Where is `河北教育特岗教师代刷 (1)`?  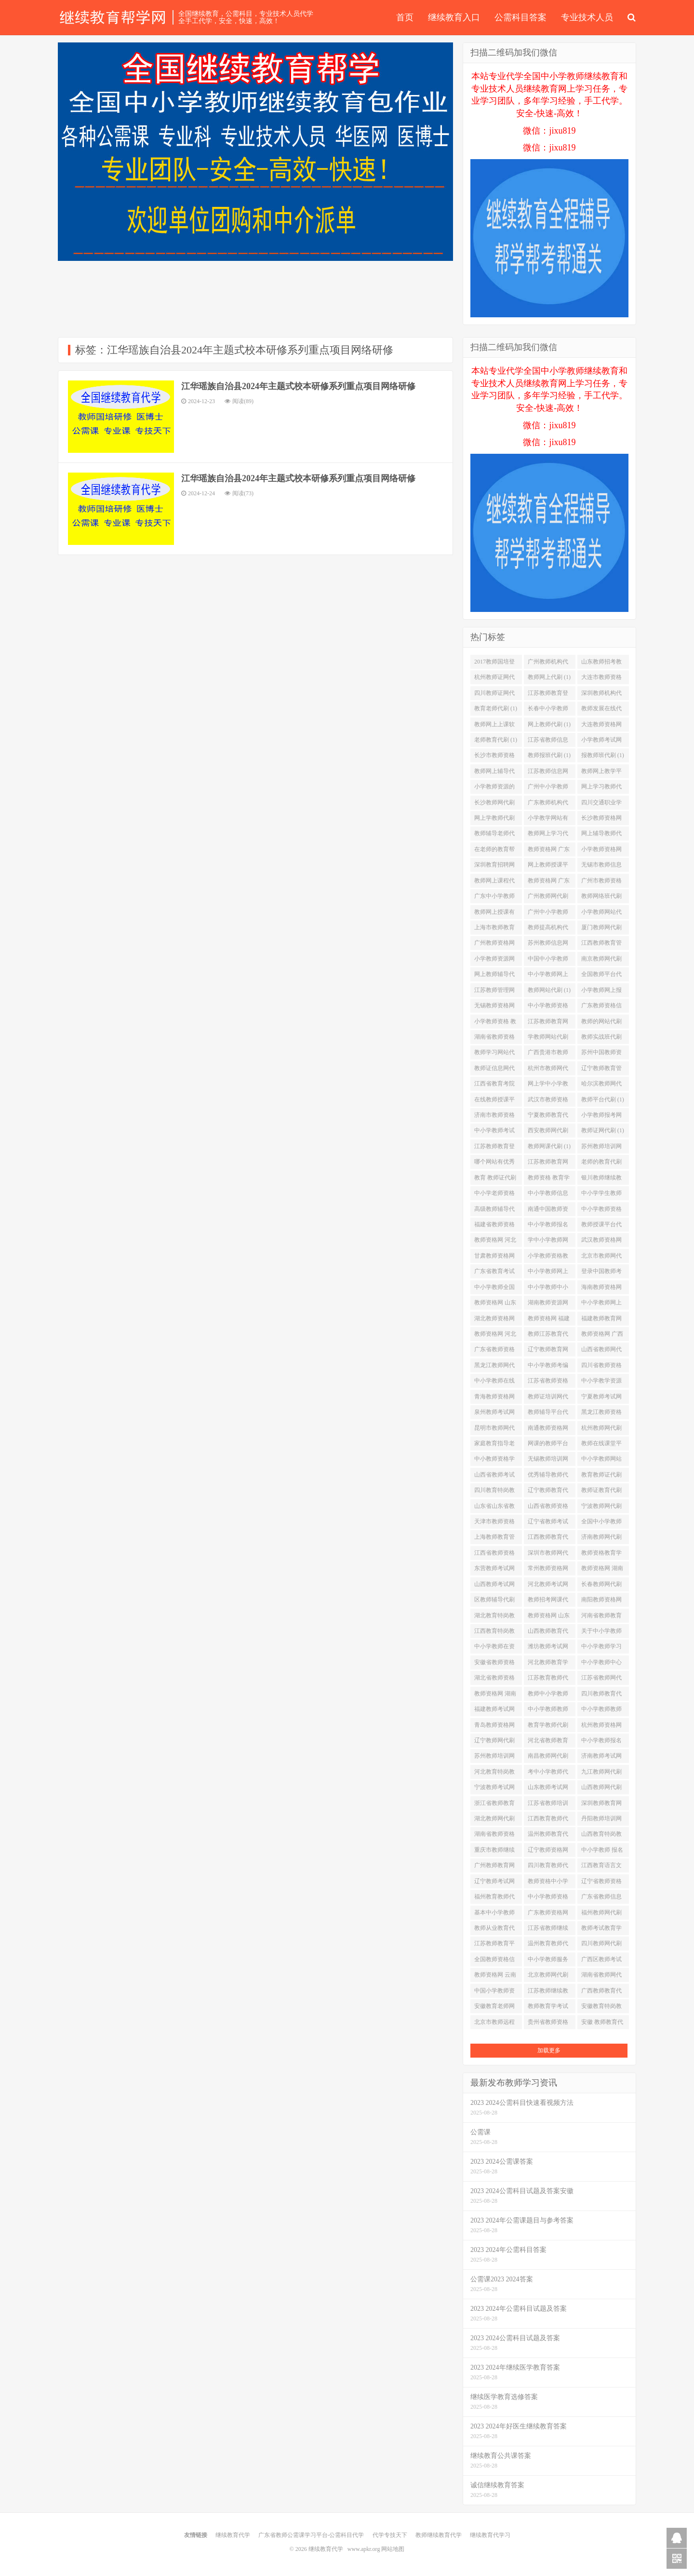 河北教育特岗教师代刷 (1) is located at coordinates (494, 1773).